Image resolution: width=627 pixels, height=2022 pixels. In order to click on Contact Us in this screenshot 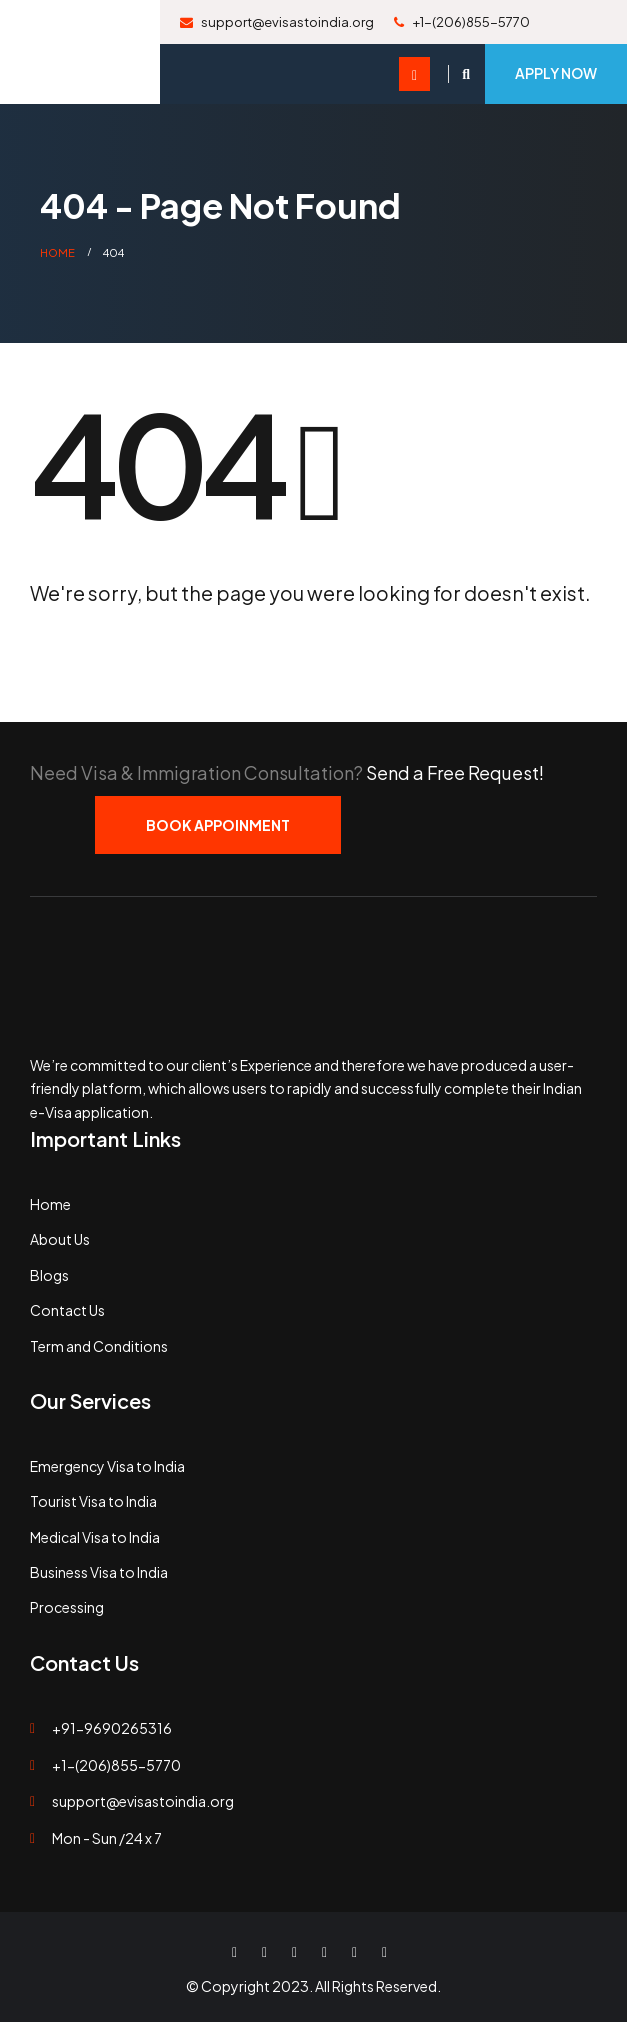, I will do `click(67, 1310)`.